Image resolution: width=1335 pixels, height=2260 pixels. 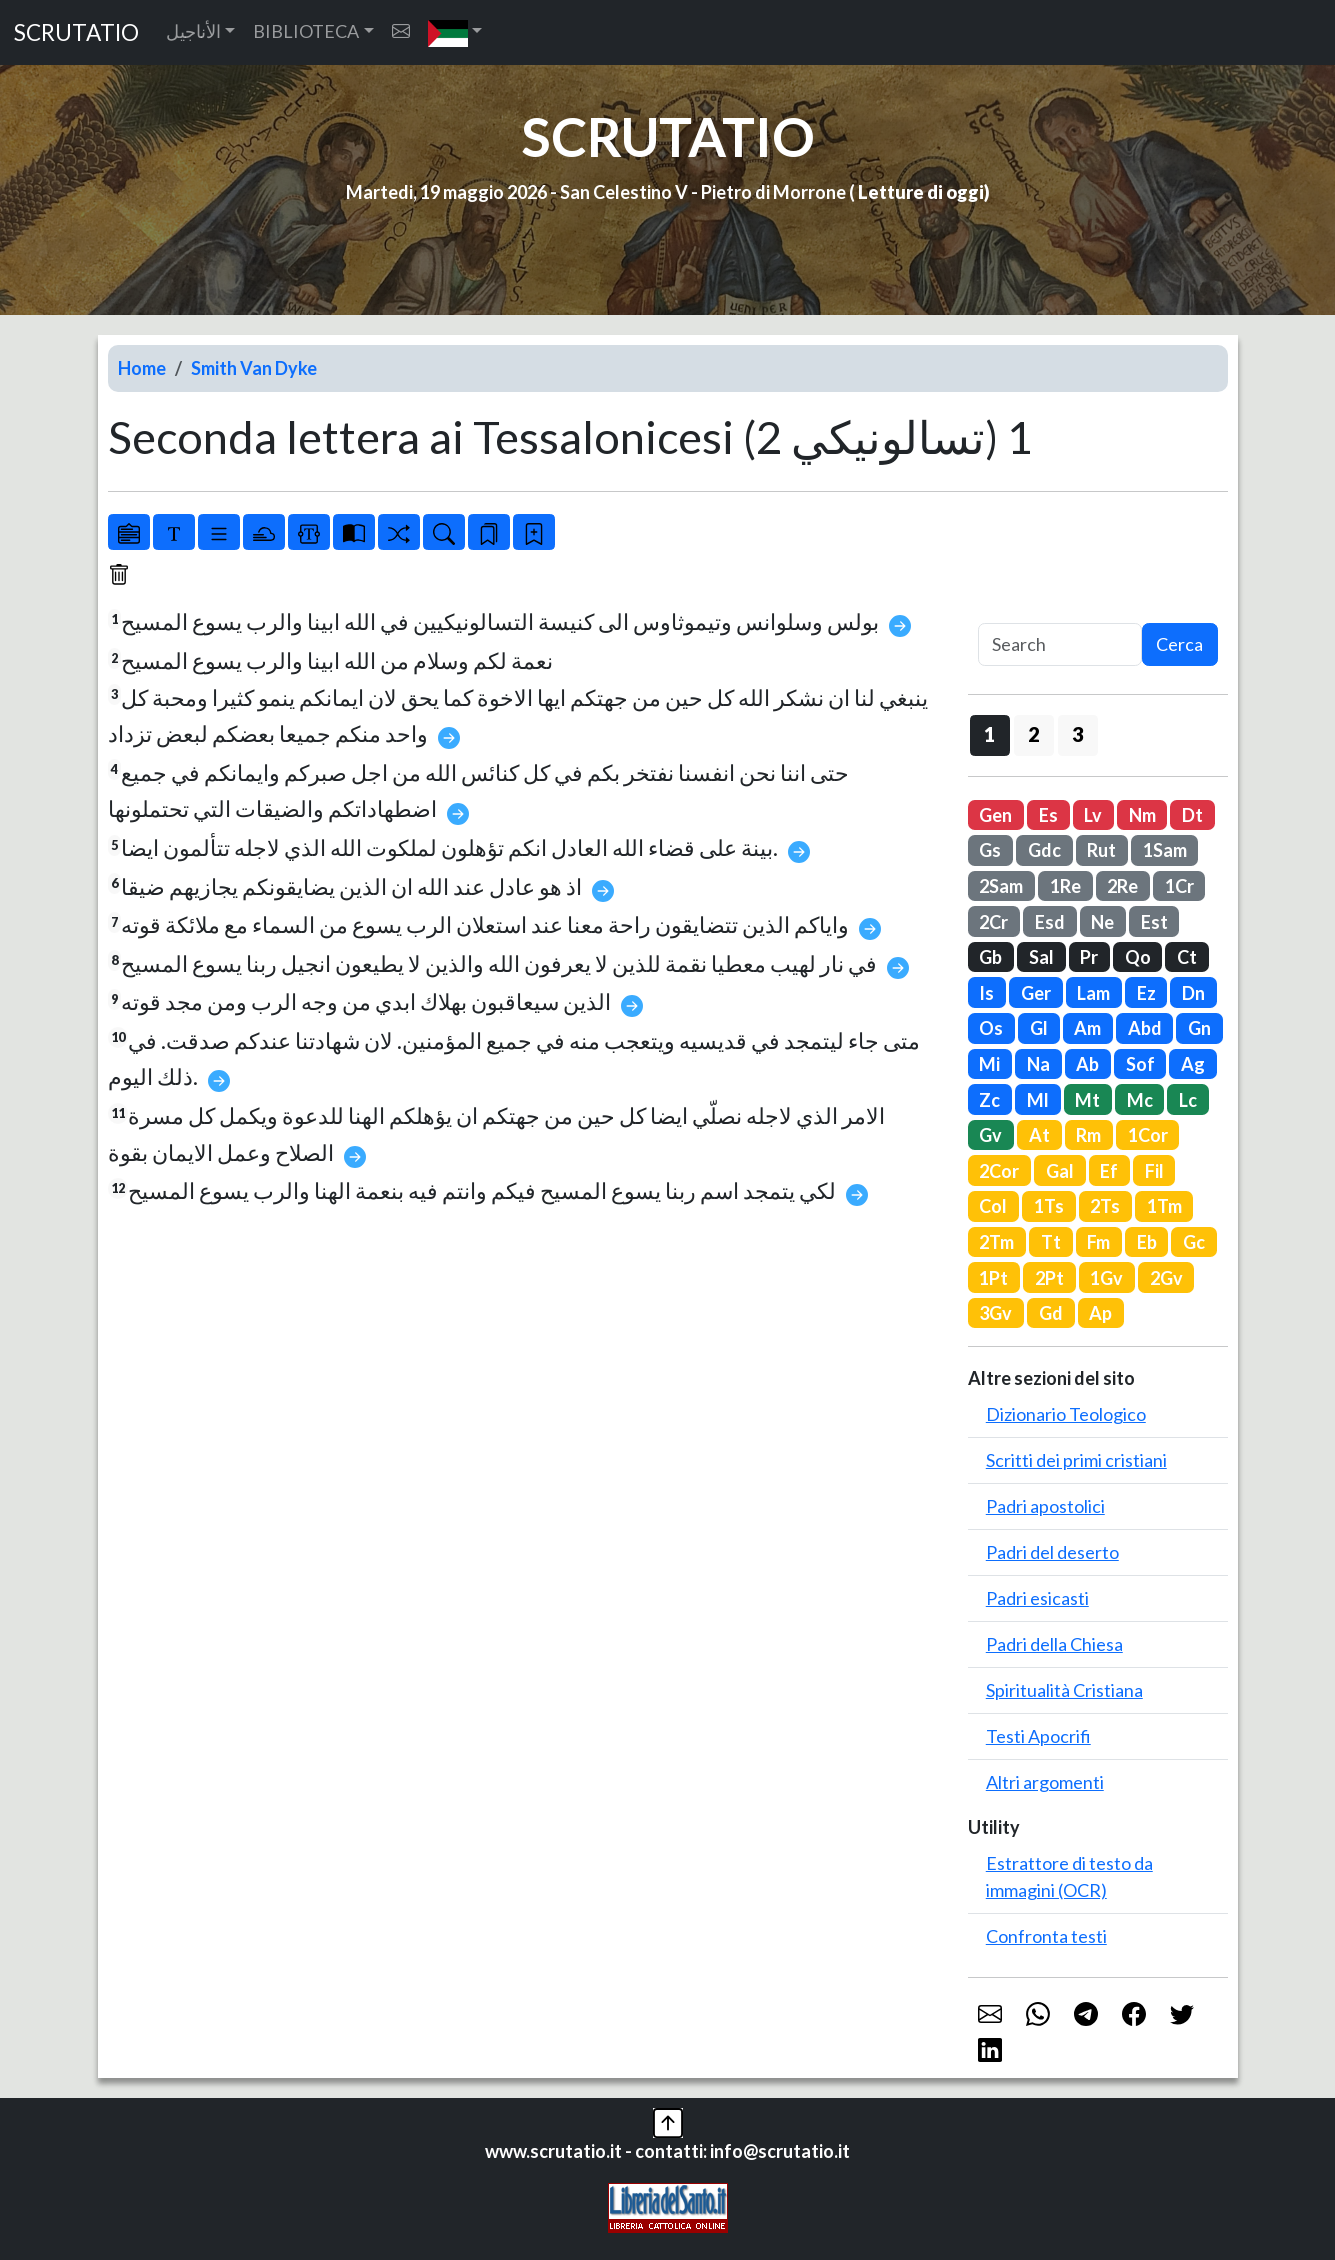 I want to click on Lam [button], so click(x=1093, y=993).